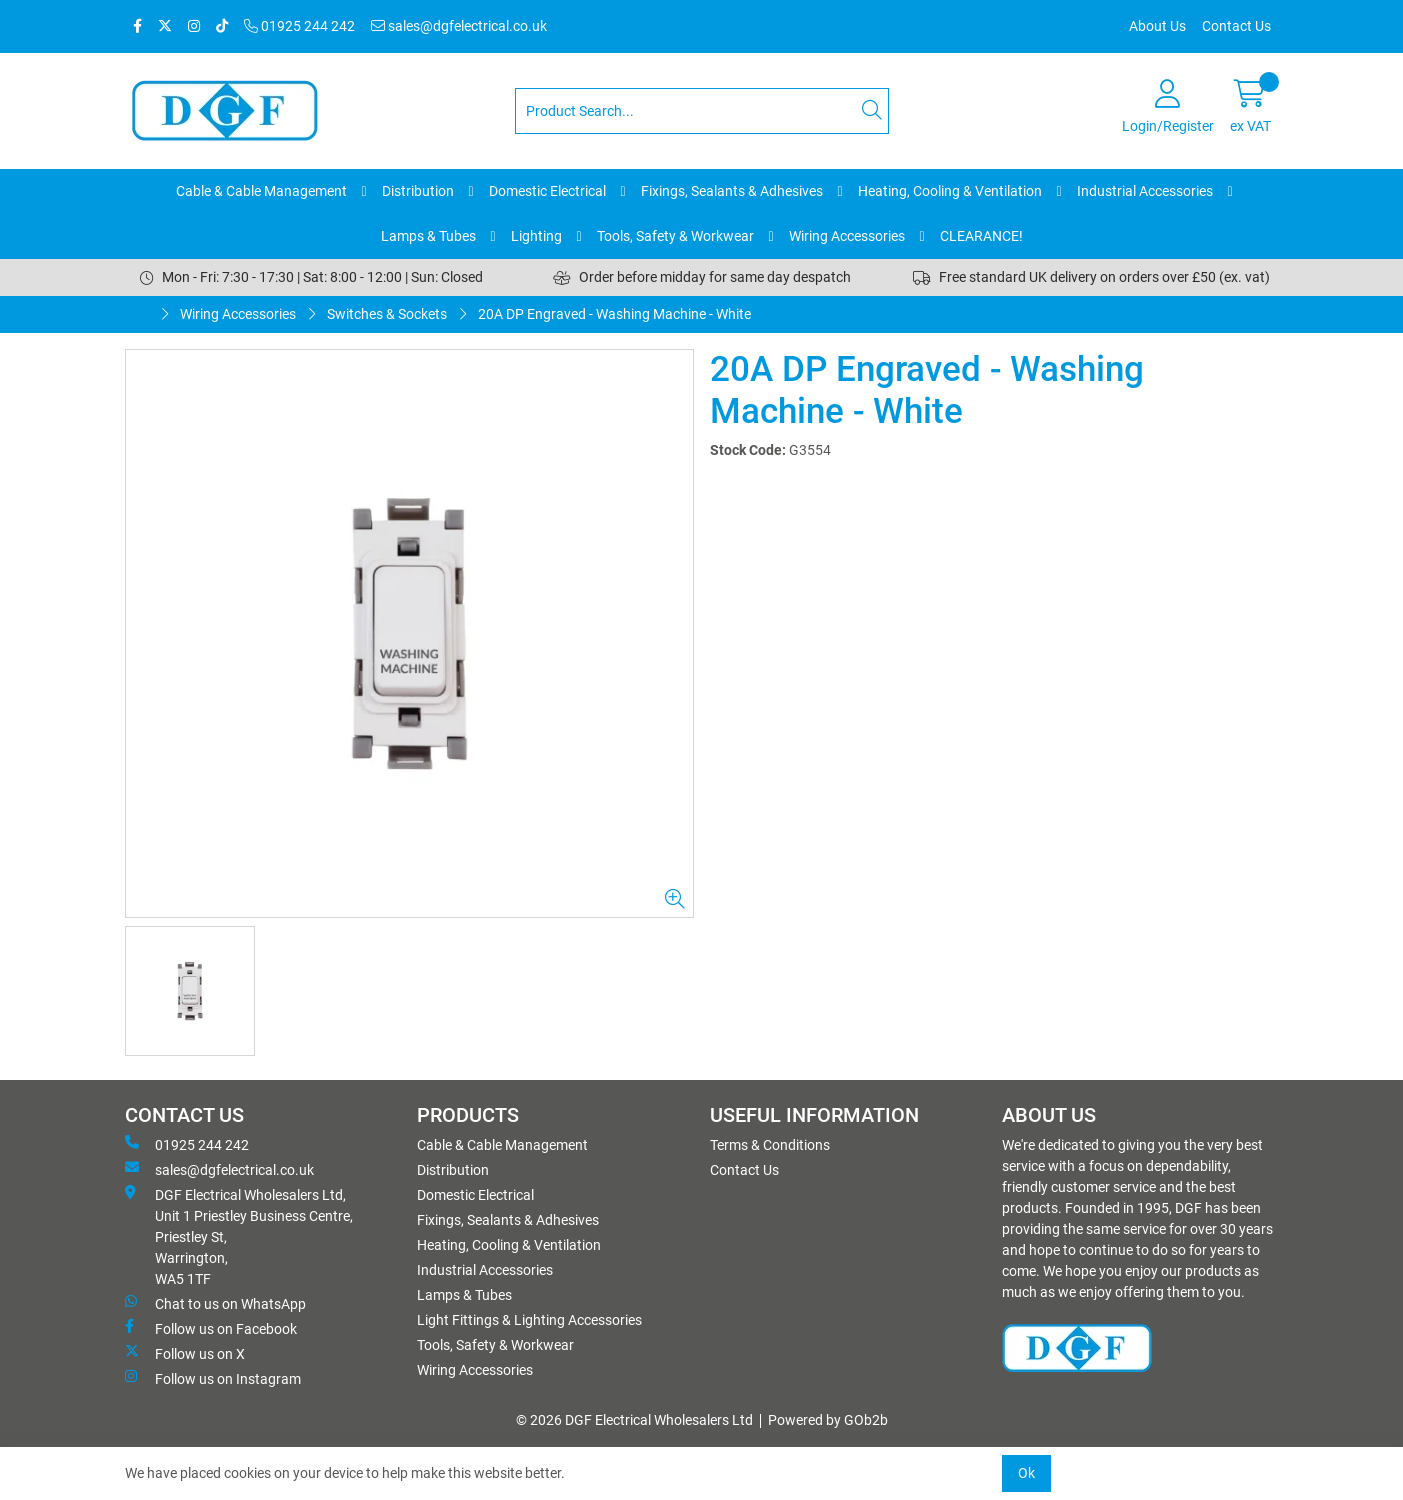 This screenshot has height=1500, width=1403. I want to click on Tools, Safety & Workwear, so click(675, 236).